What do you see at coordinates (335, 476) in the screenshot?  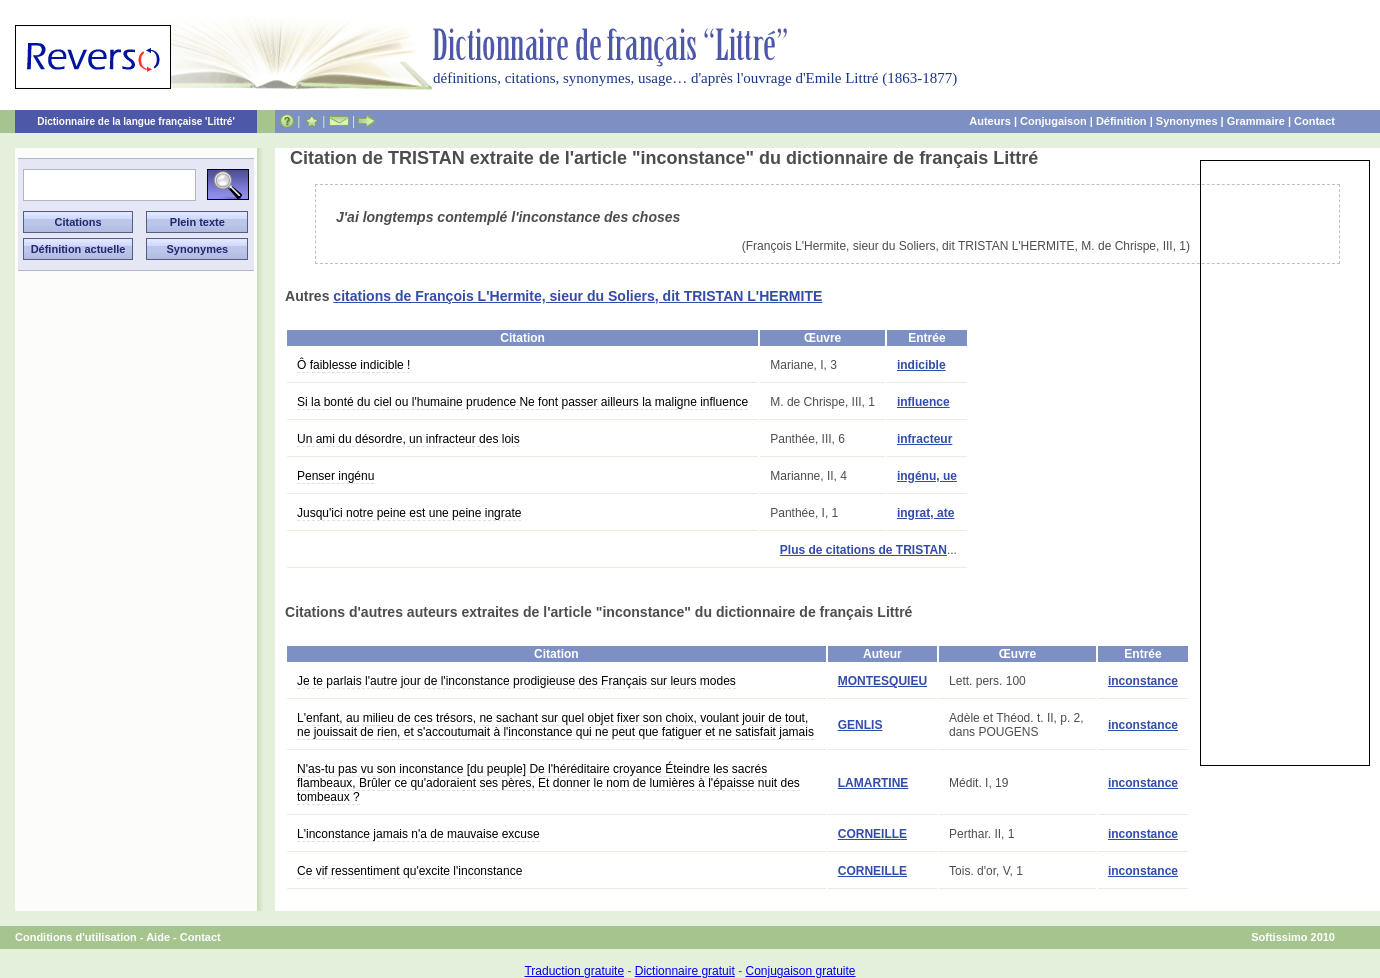 I see `Penser ingénu` at bounding box center [335, 476].